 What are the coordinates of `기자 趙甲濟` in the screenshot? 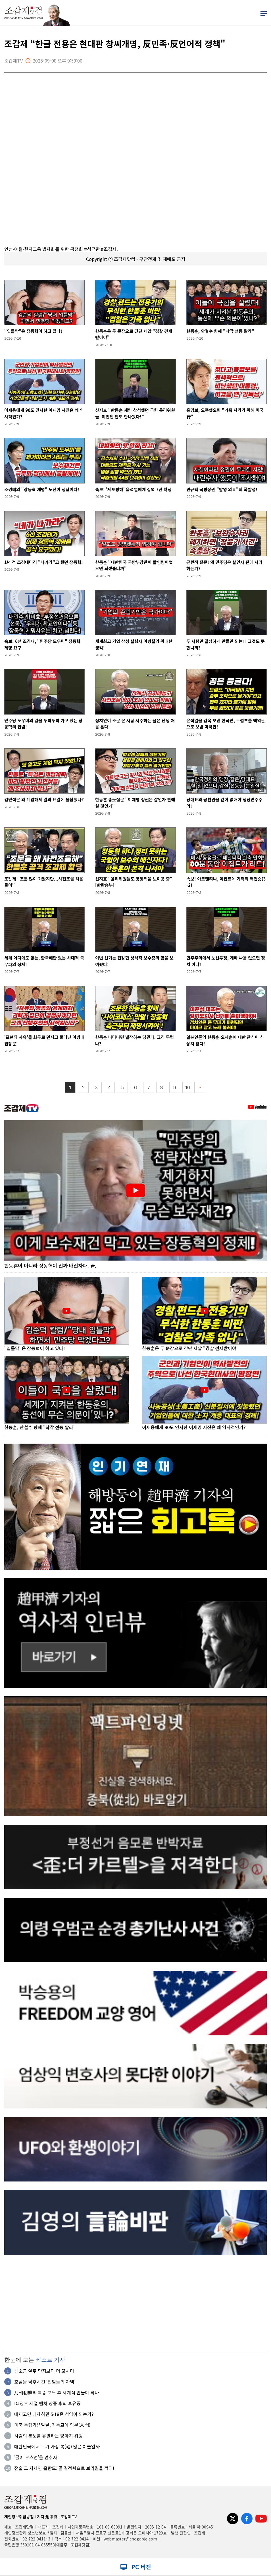 It's located at (47, 2516).